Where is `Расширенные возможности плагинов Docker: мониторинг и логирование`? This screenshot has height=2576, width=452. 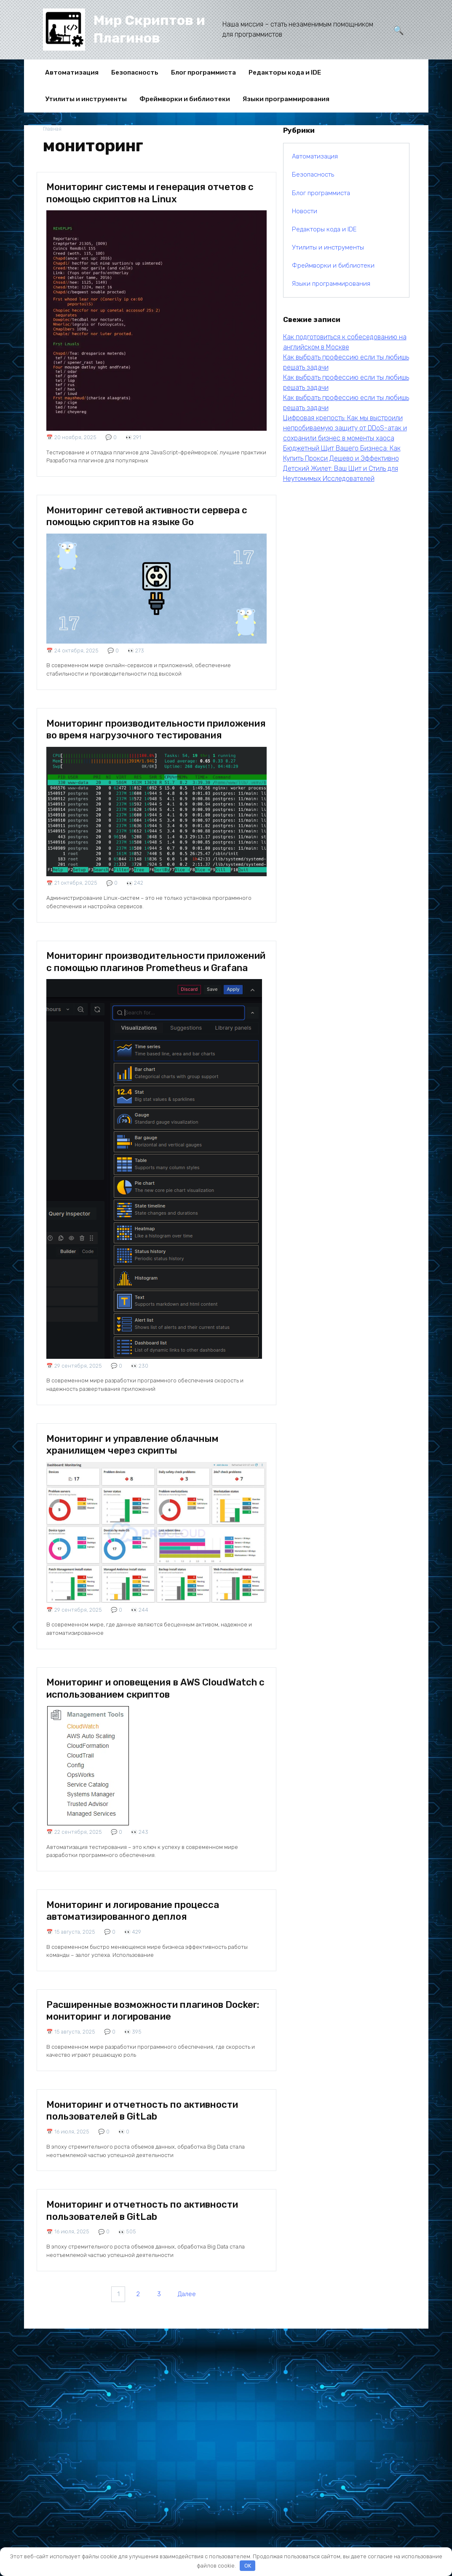 Расширенные возможности плагинов Docker: мониторинг и логирование is located at coordinates (144, 2045).